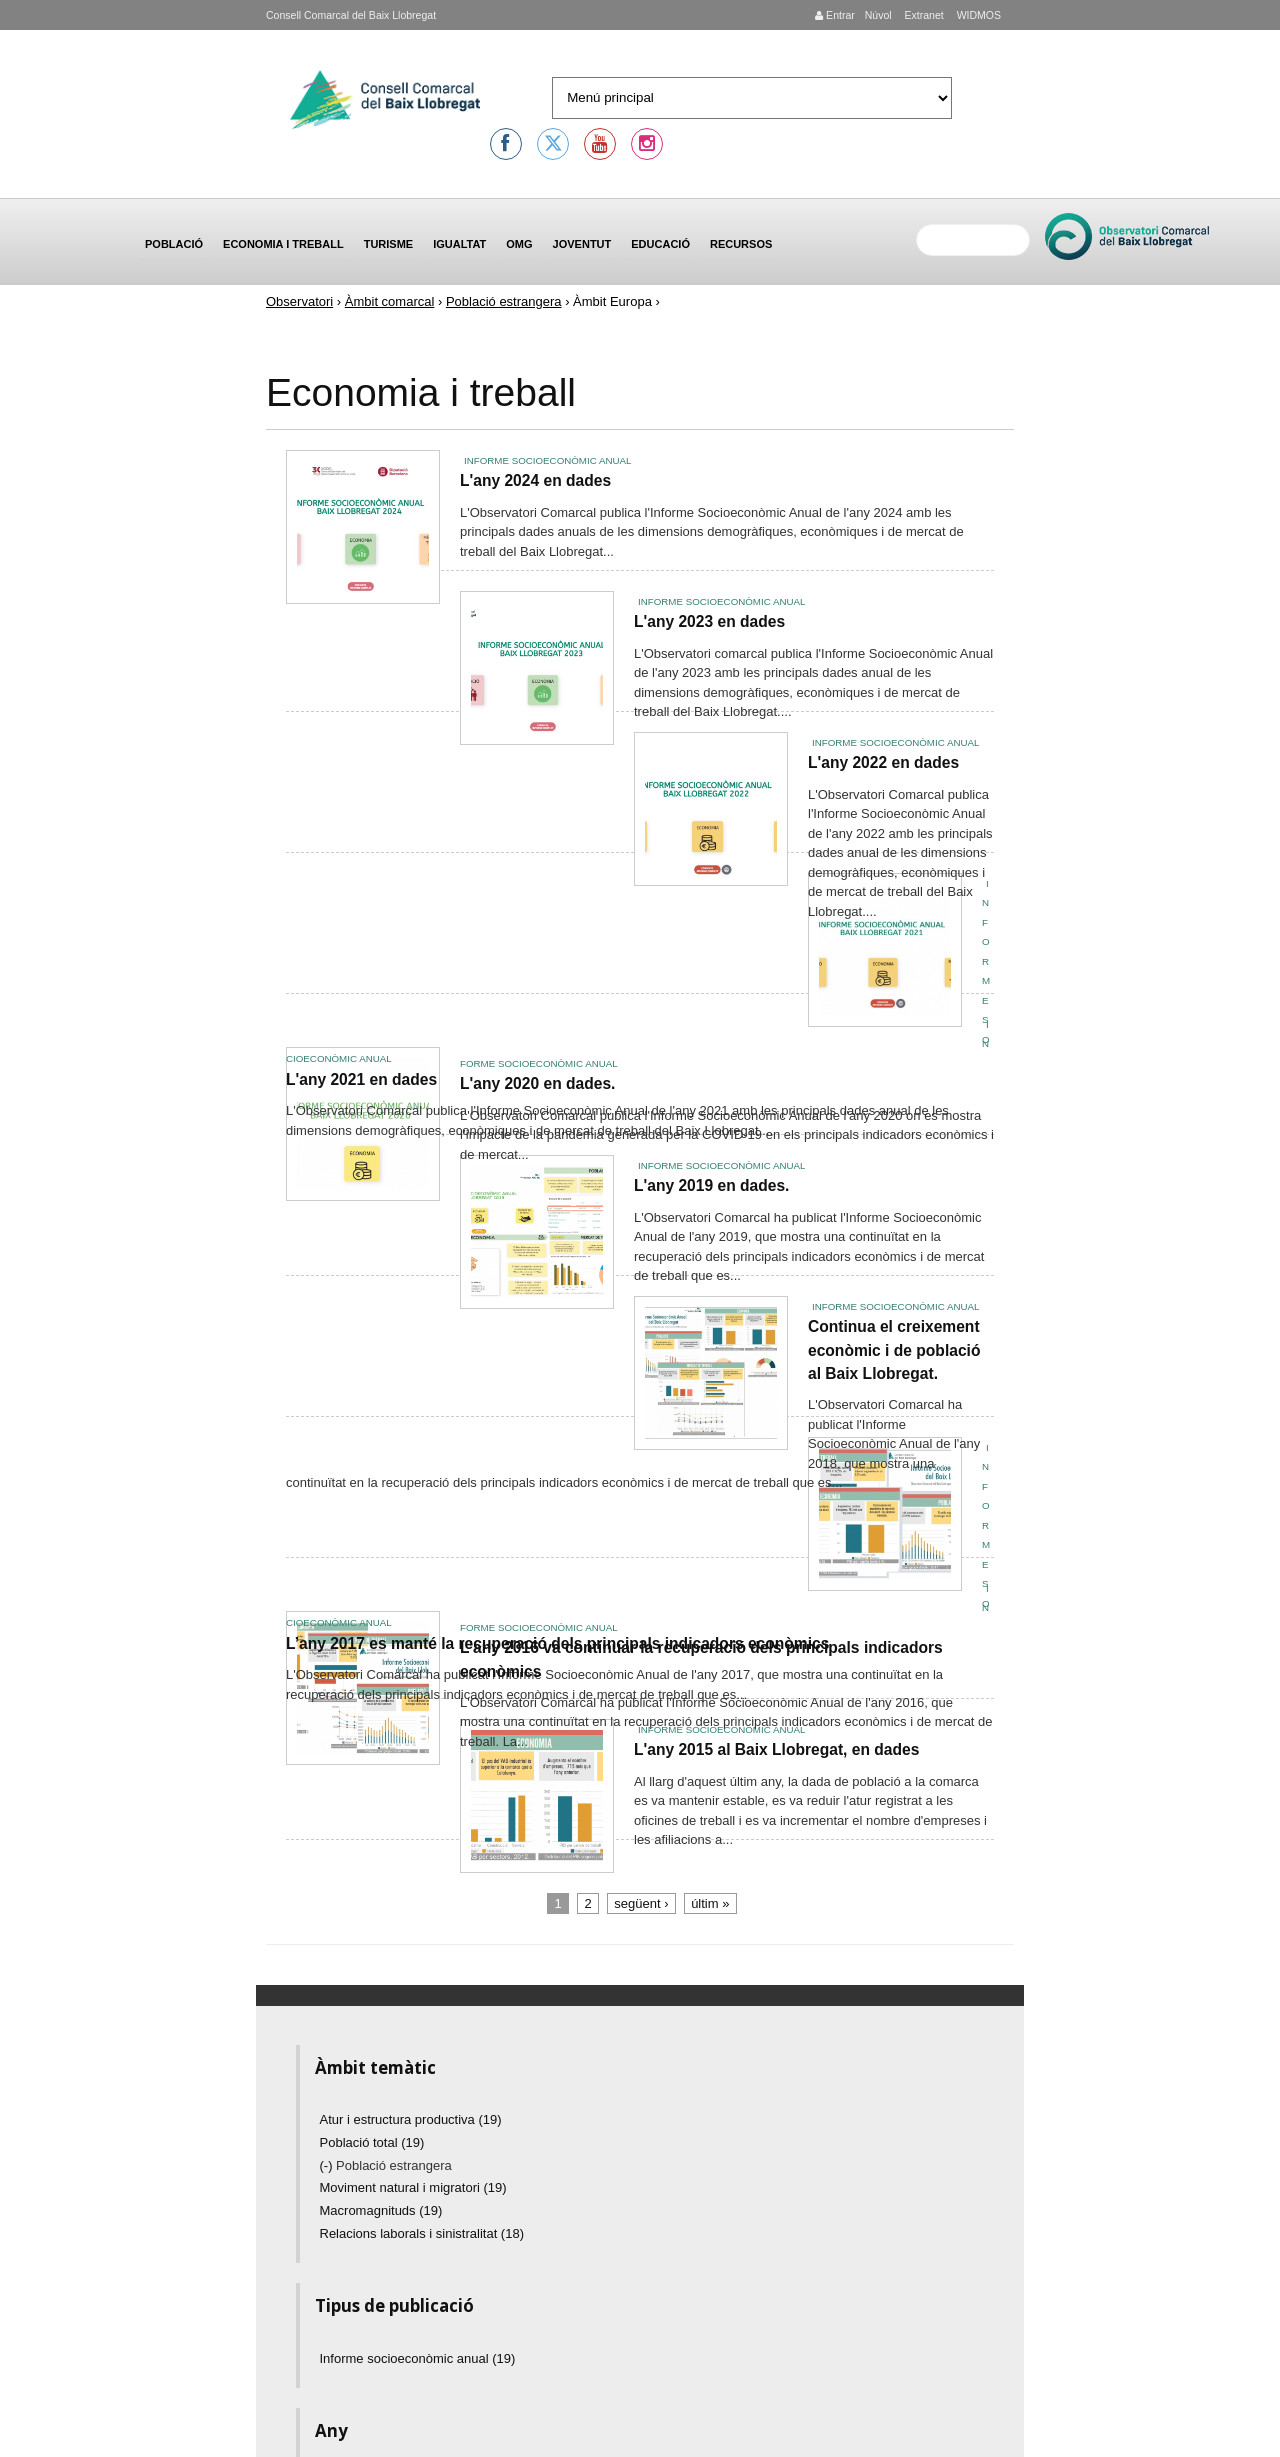 This screenshot has height=2457, width=1280. I want to click on OMG, so click(519, 244).